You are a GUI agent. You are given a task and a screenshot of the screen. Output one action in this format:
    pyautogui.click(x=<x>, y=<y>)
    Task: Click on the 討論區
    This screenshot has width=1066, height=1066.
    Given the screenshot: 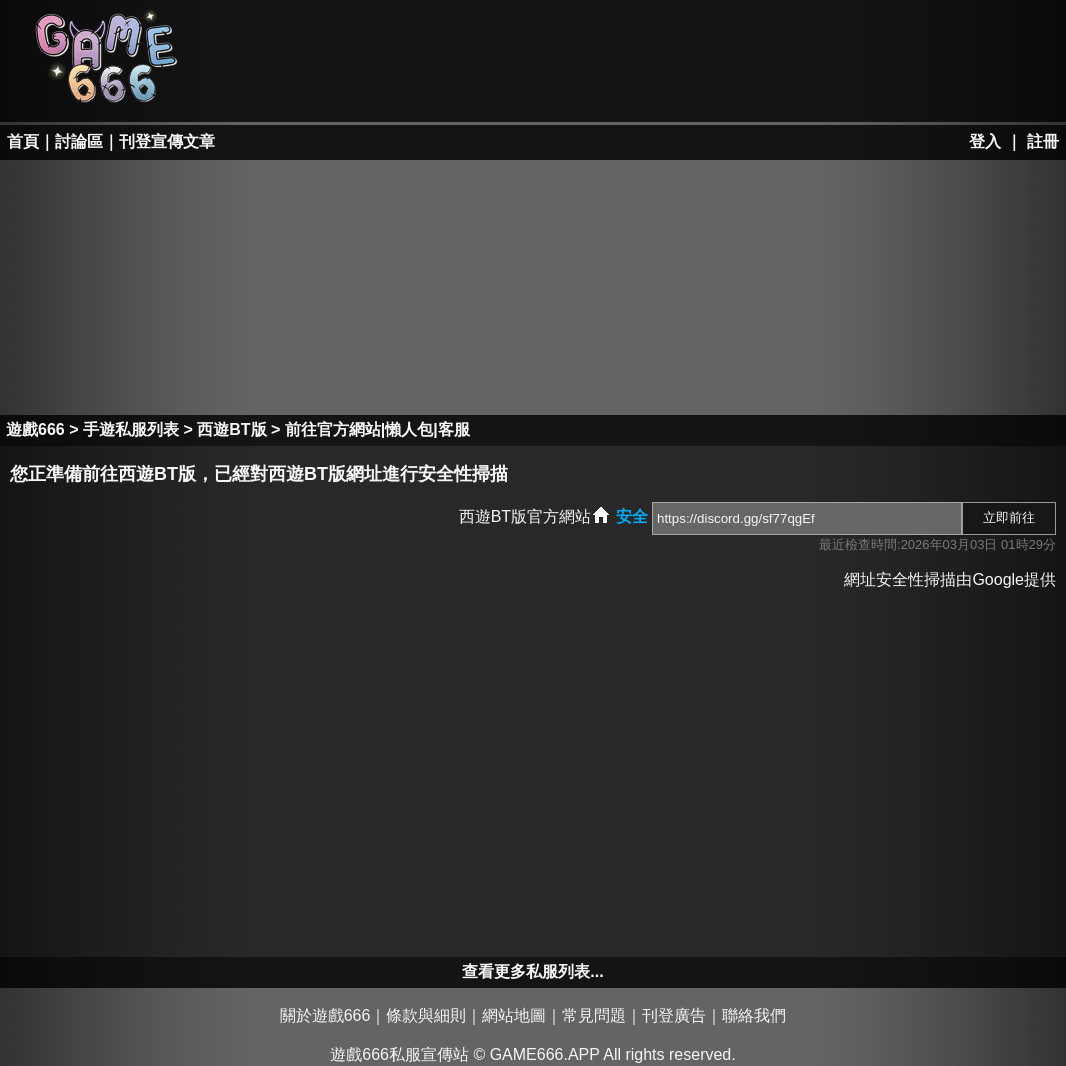 What is the action you would take?
    pyautogui.click(x=79, y=141)
    